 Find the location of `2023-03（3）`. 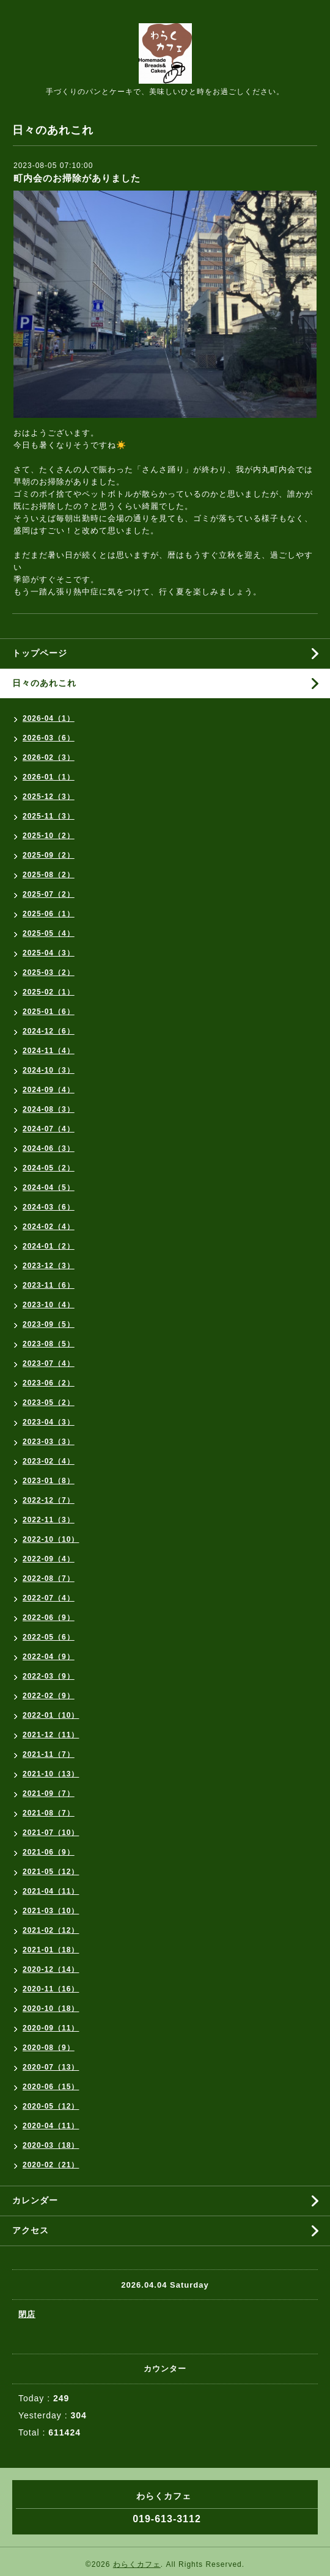

2023-03（3） is located at coordinates (49, 1441).